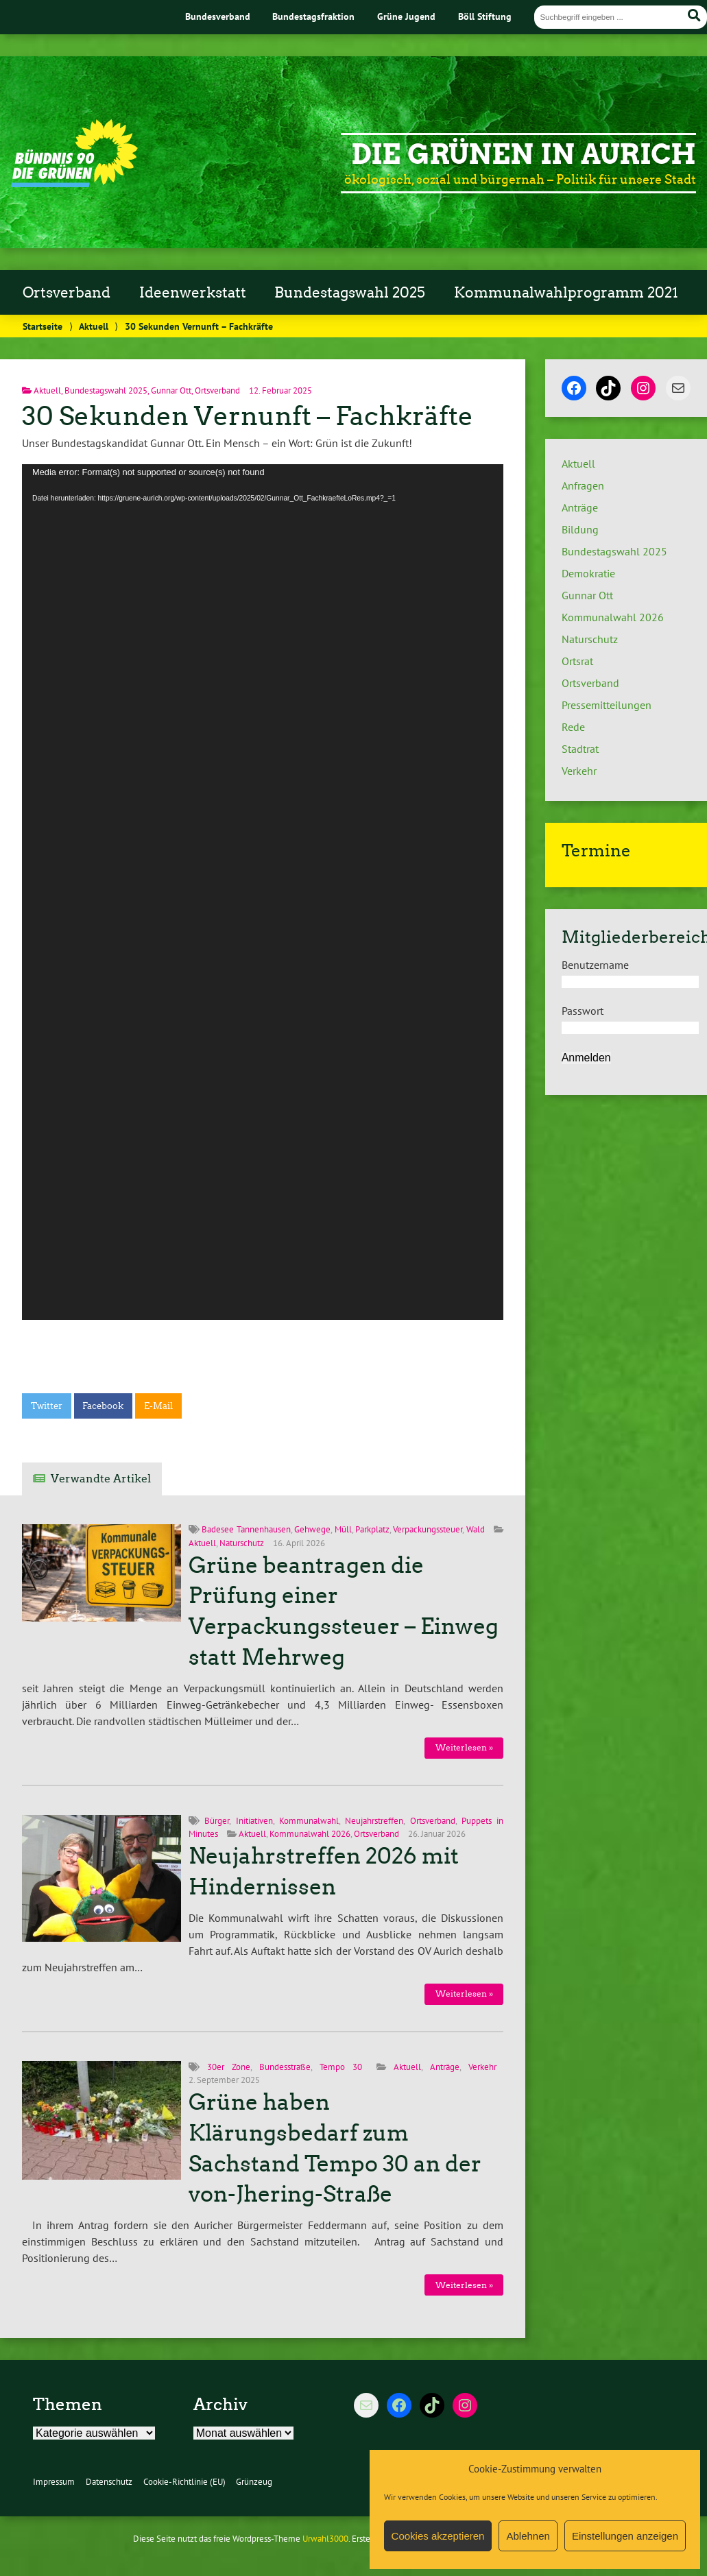 The height and width of the screenshot is (2576, 707). I want to click on Badesee Tannenhausen, so click(246, 1529).